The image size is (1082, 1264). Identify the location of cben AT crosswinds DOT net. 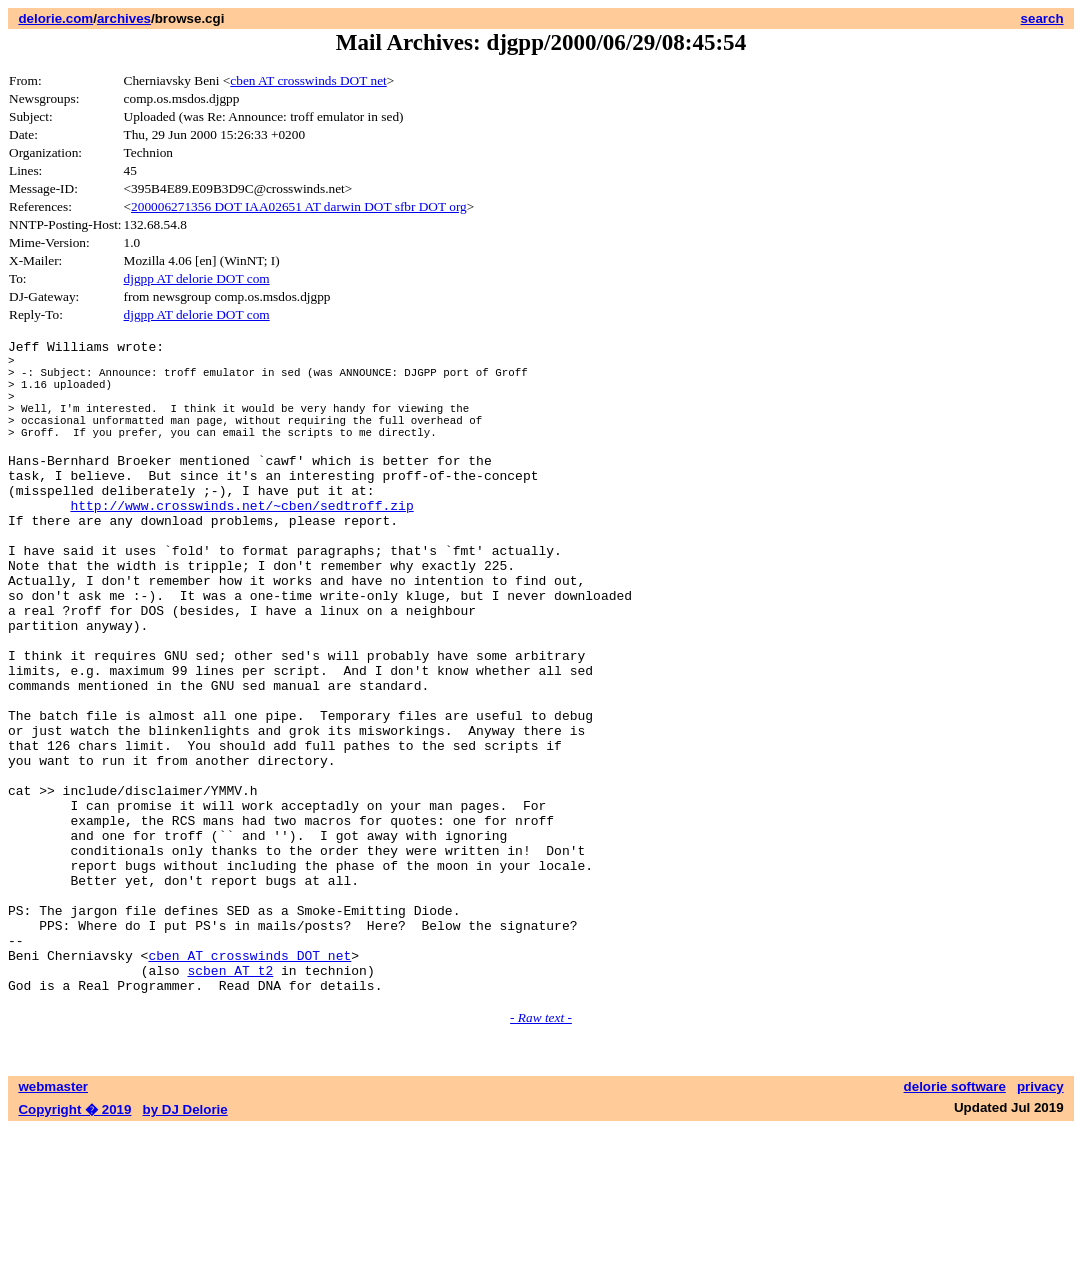
(308, 80).